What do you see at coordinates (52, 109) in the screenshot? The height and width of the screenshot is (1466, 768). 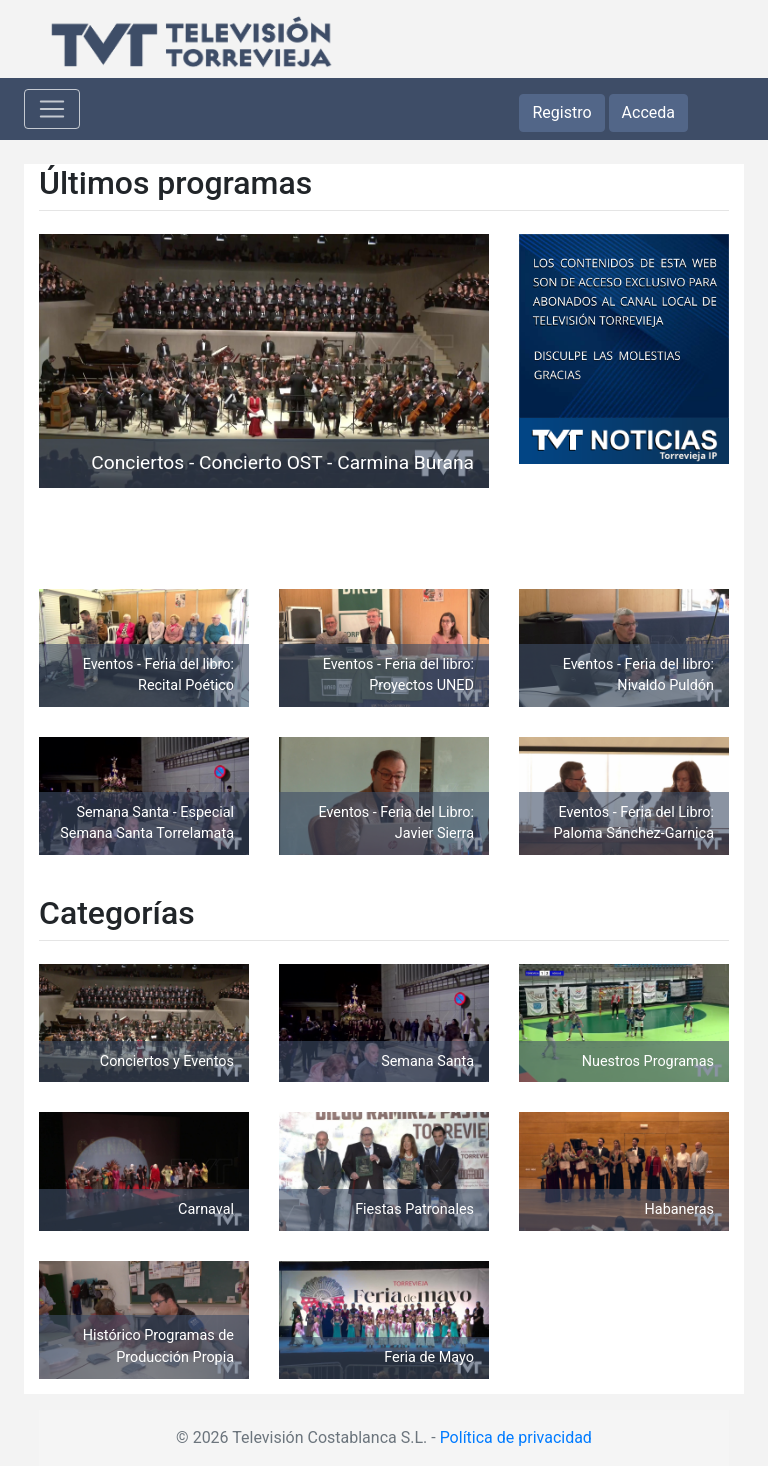 I see `[Toggle navigation]` at bounding box center [52, 109].